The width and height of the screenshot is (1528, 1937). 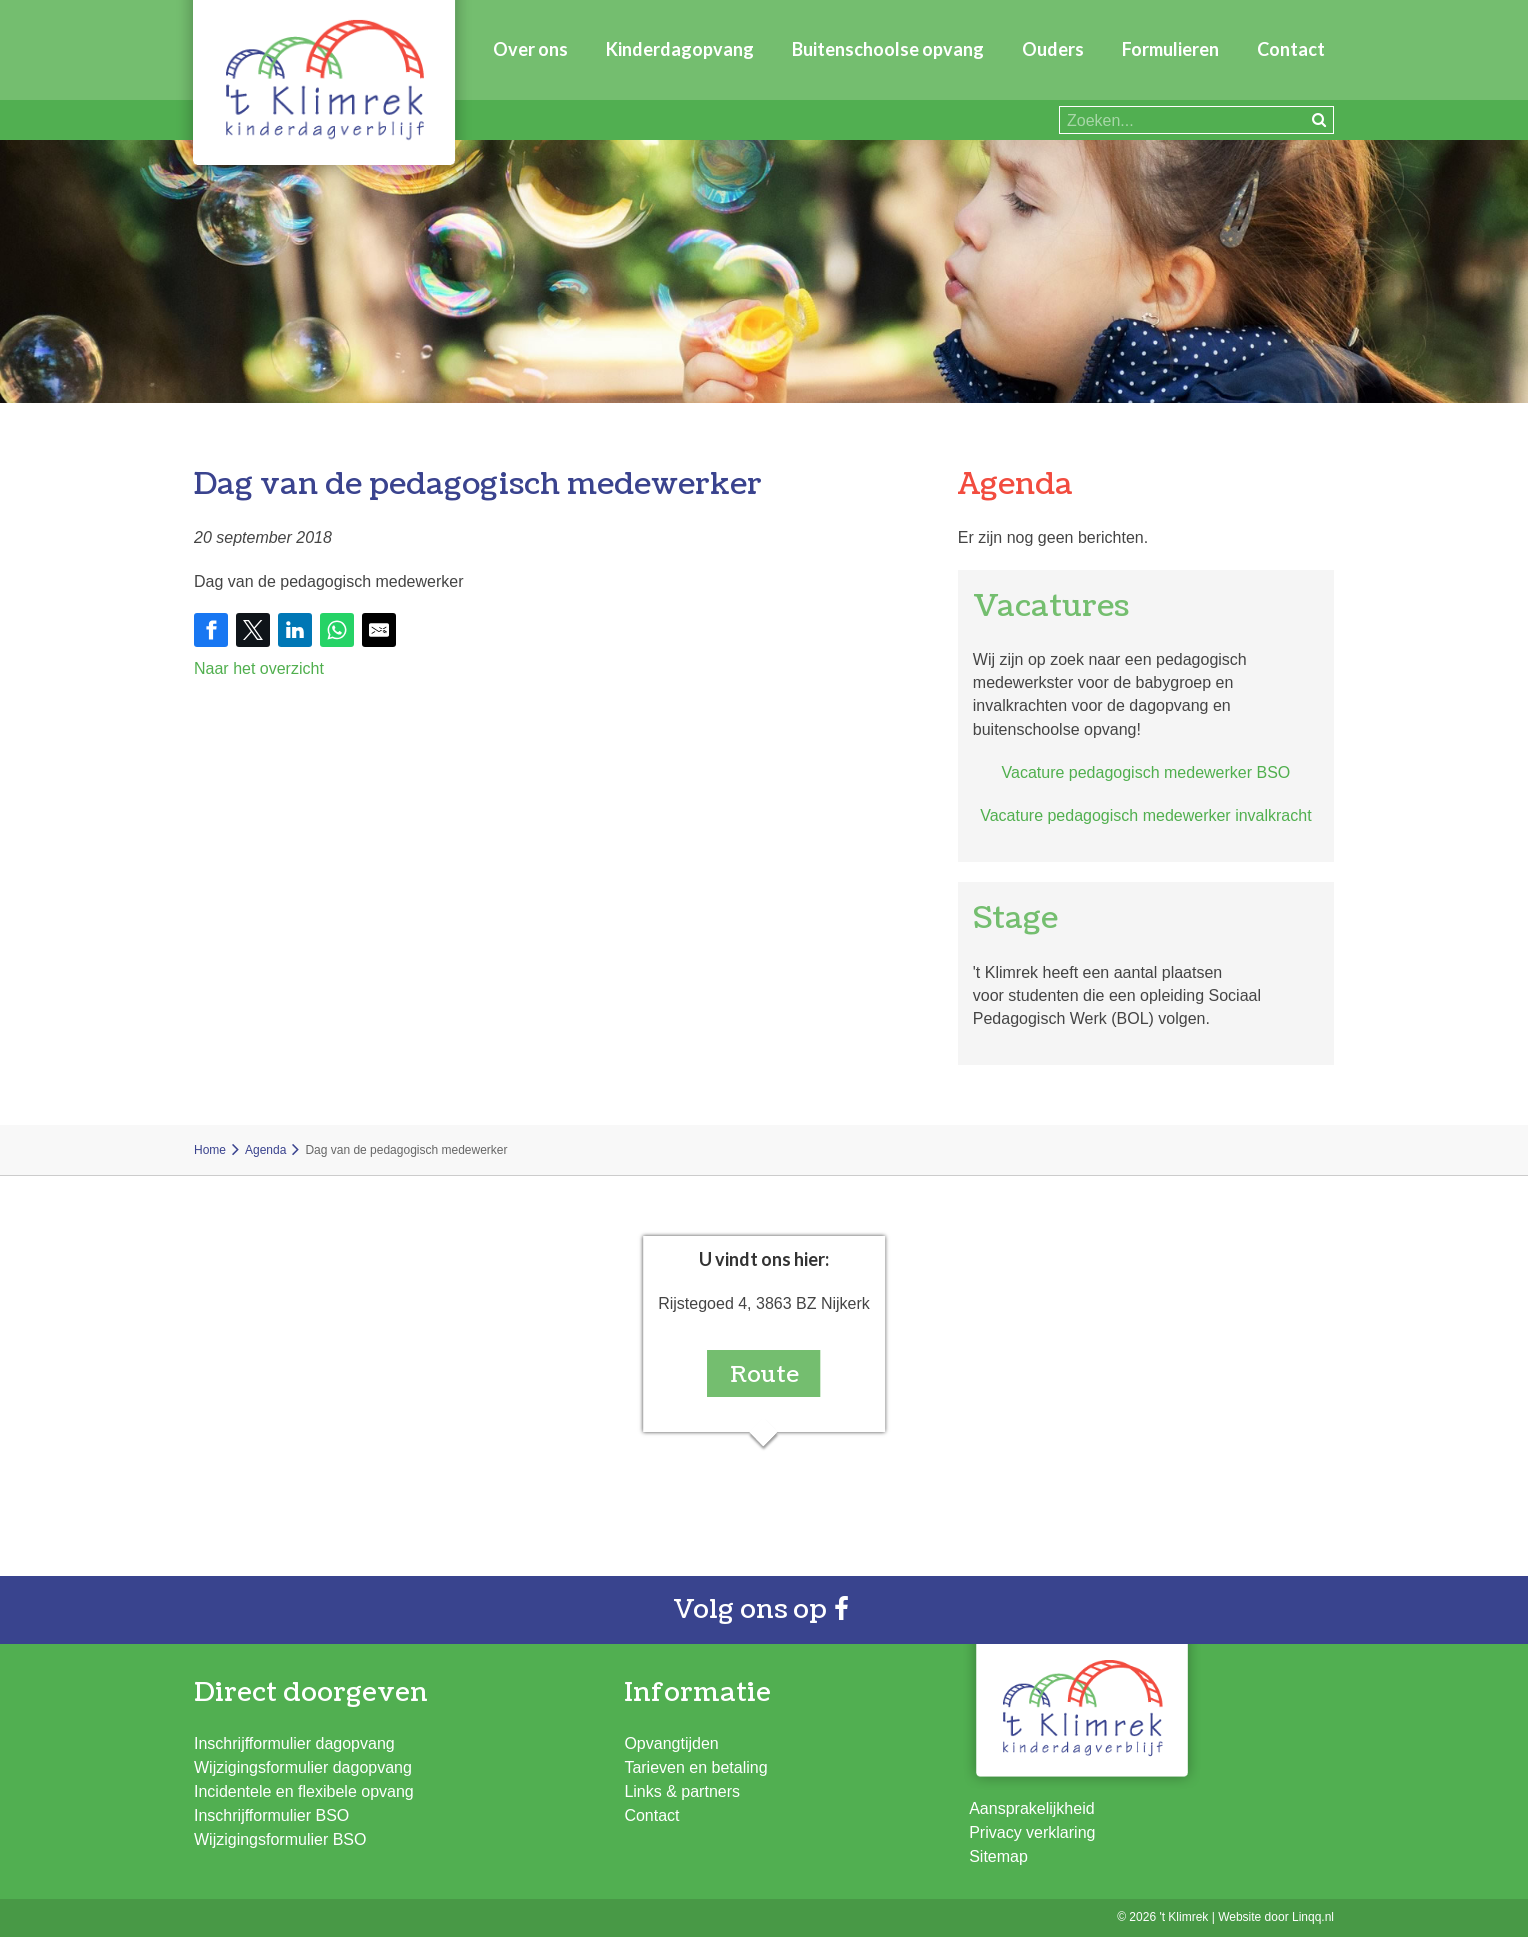 What do you see at coordinates (1170, 49) in the screenshot?
I see `Formulieren` at bounding box center [1170, 49].